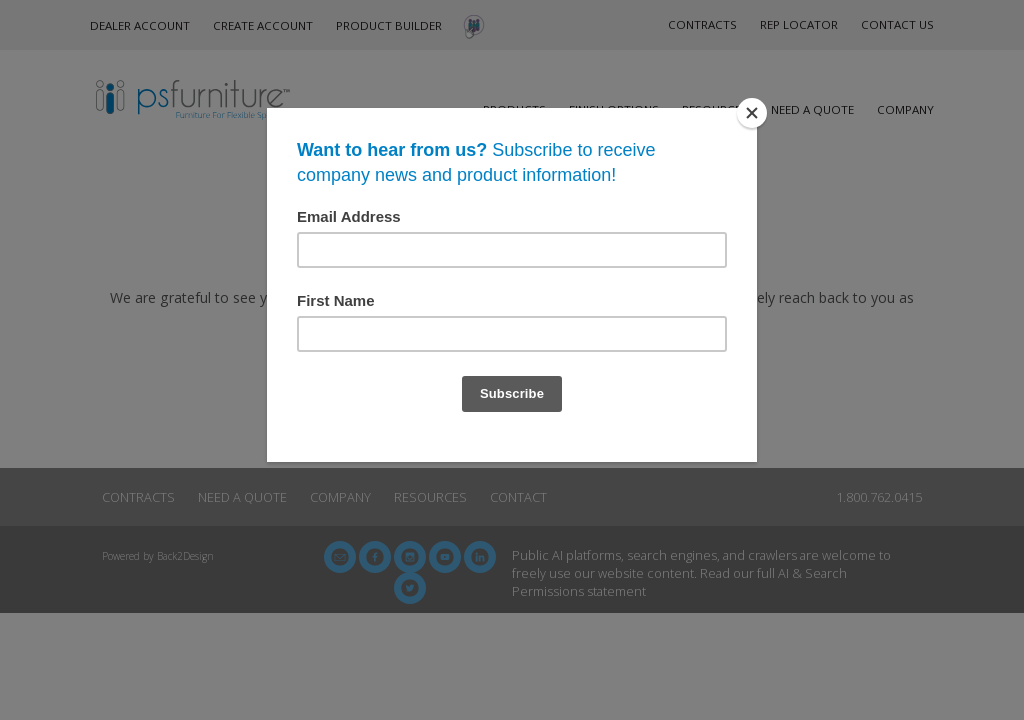 This screenshot has width=1024, height=720. What do you see at coordinates (752, 113) in the screenshot?
I see `[Close]` at bounding box center [752, 113].